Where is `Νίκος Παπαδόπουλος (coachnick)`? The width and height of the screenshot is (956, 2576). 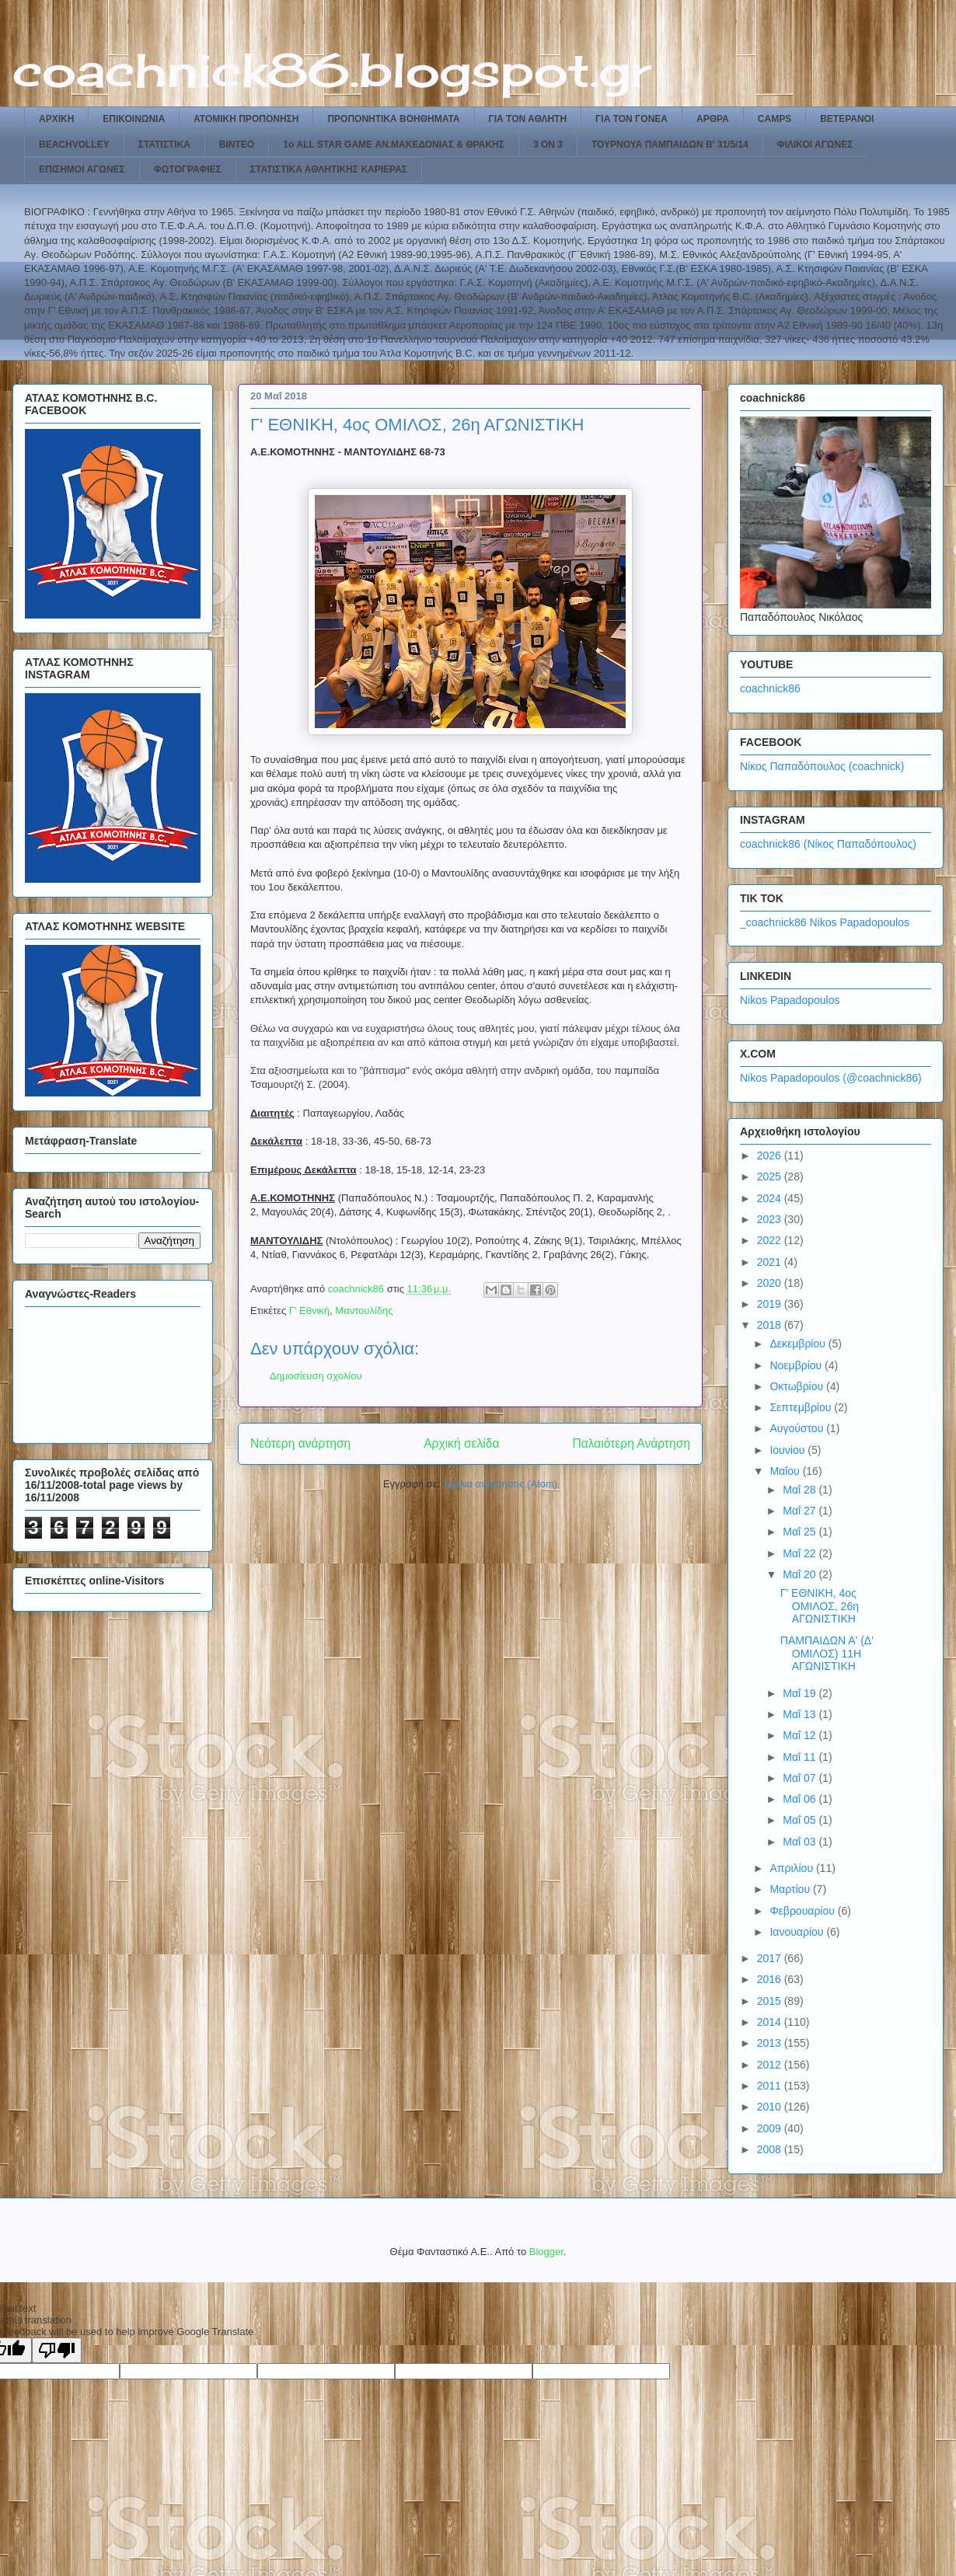 Νίκος Παπαδόπουλος (coachnick) is located at coordinates (822, 766).